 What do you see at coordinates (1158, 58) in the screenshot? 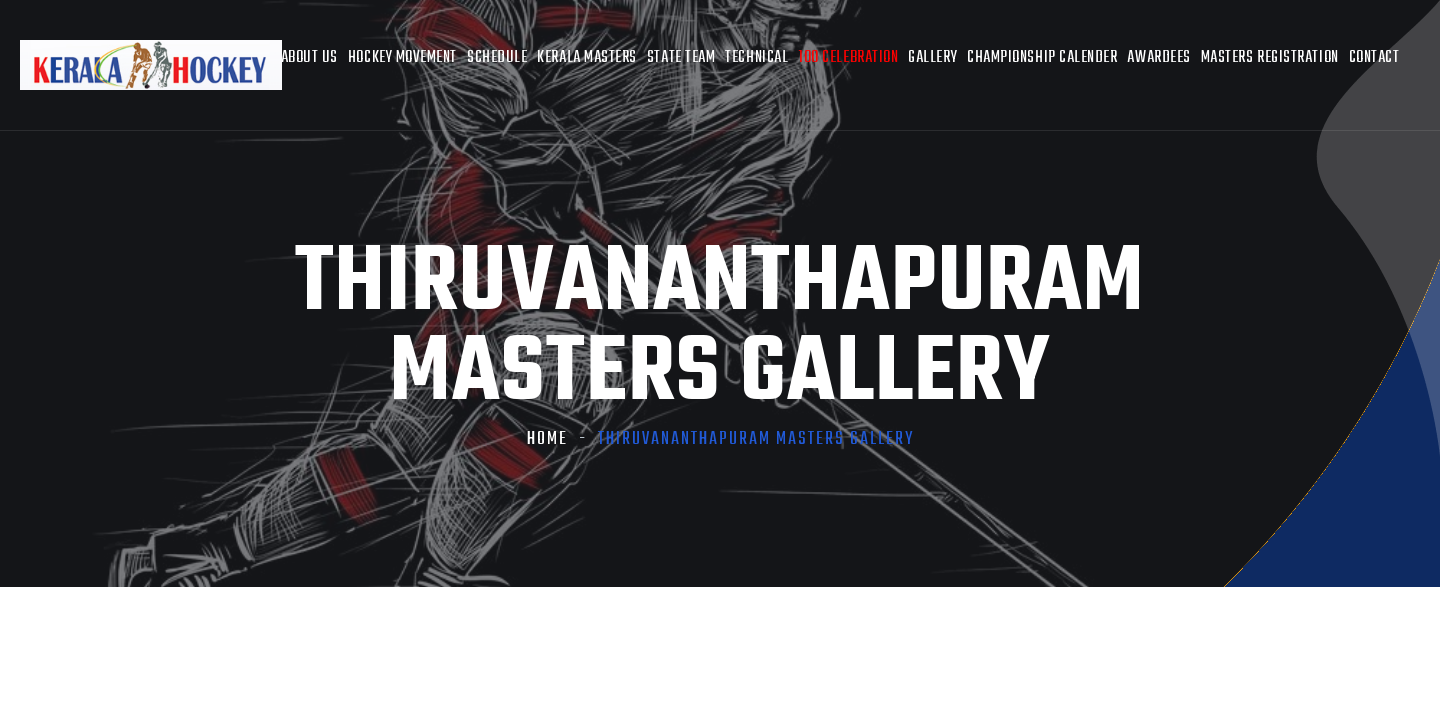
I see `AWARDEES` at bounding box center [1158, 58].